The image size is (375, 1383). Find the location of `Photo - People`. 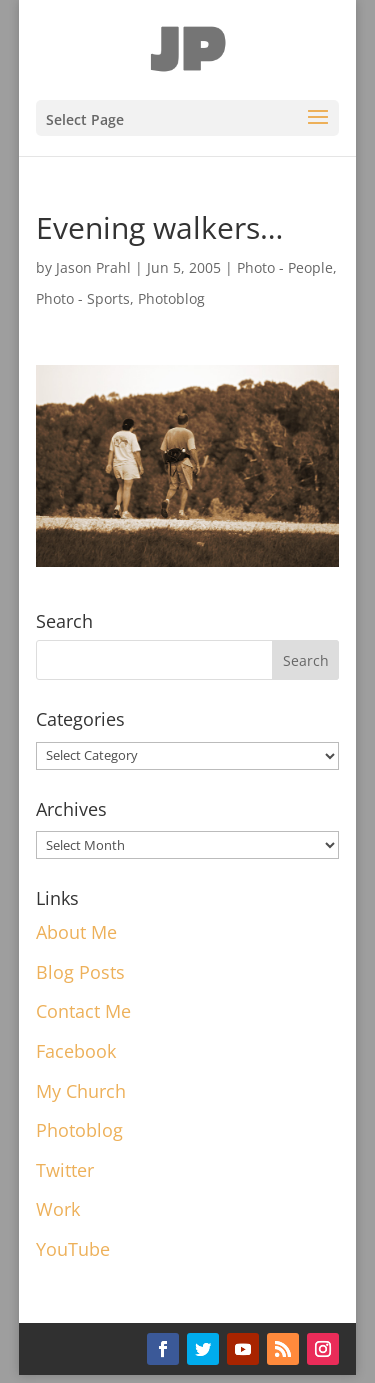

Photo - People is located at coordinates (285, 267).